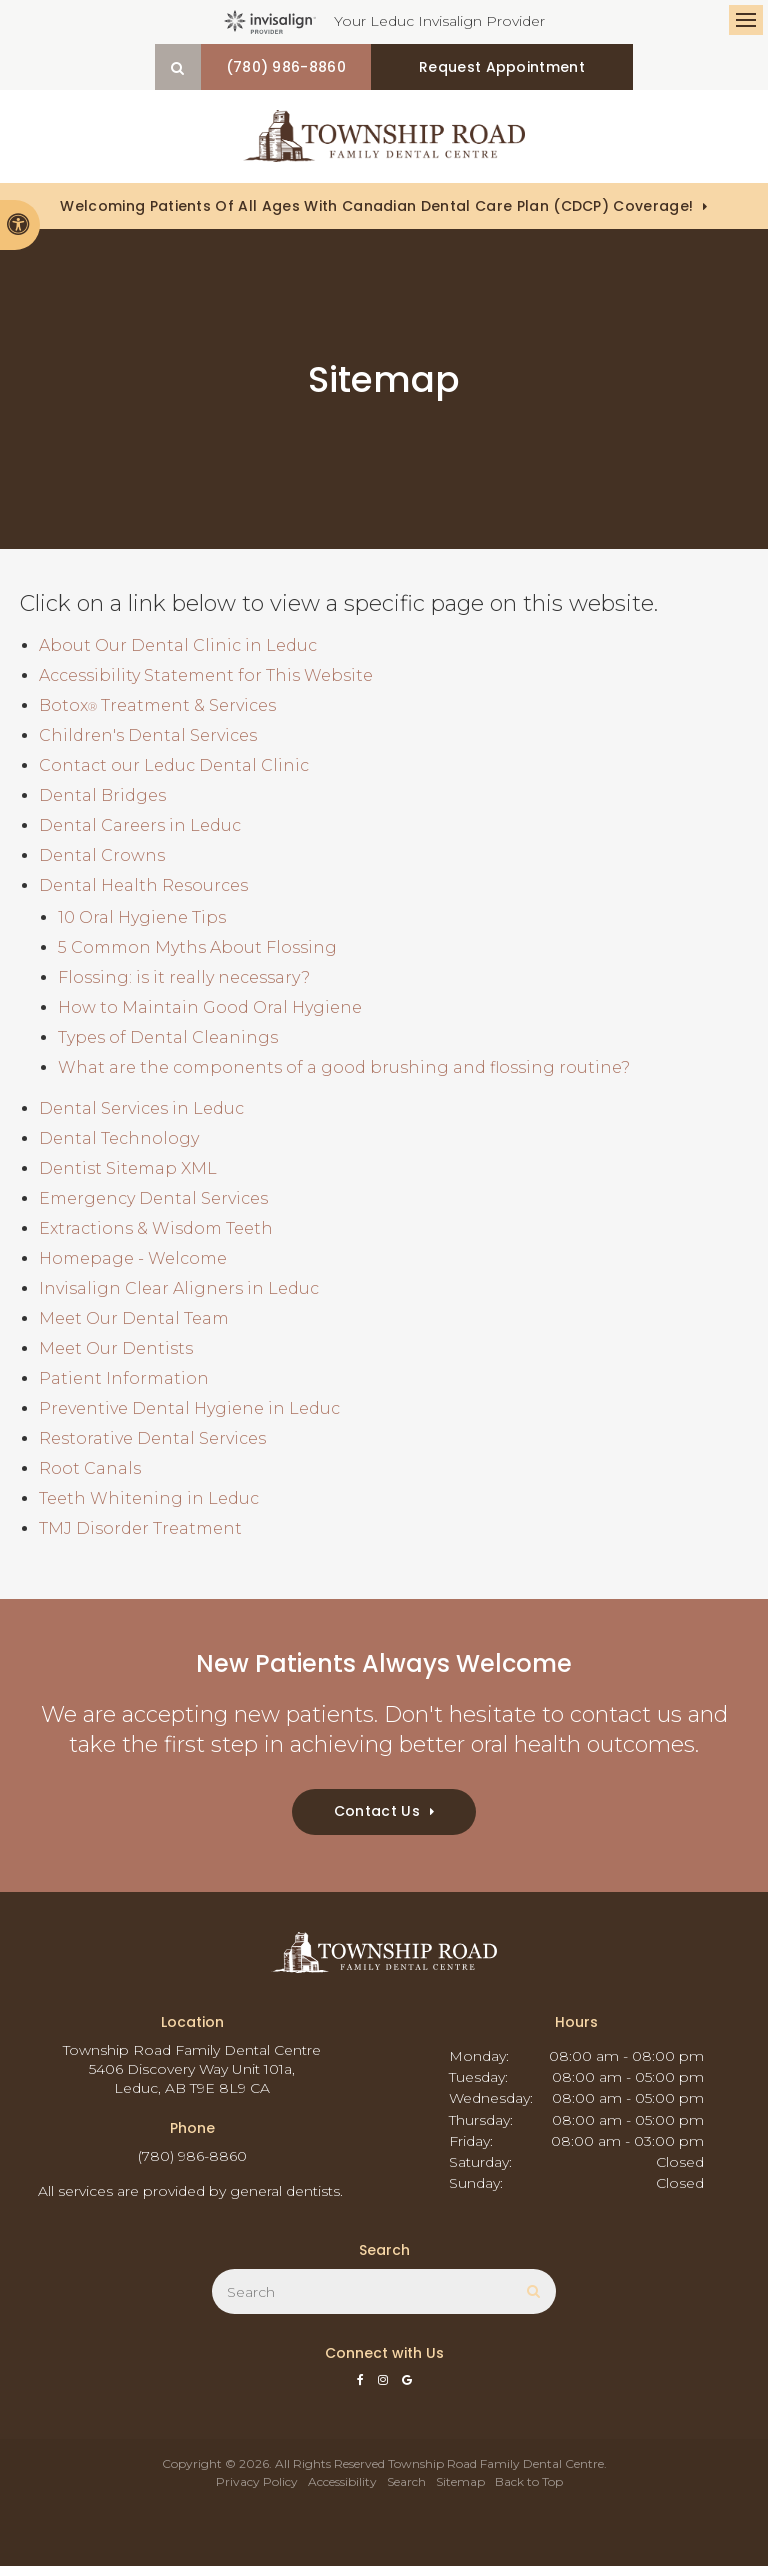 This screenshot has height=2566, width=768. I want to click on Botox Treatment & Services, so click(157, 705).